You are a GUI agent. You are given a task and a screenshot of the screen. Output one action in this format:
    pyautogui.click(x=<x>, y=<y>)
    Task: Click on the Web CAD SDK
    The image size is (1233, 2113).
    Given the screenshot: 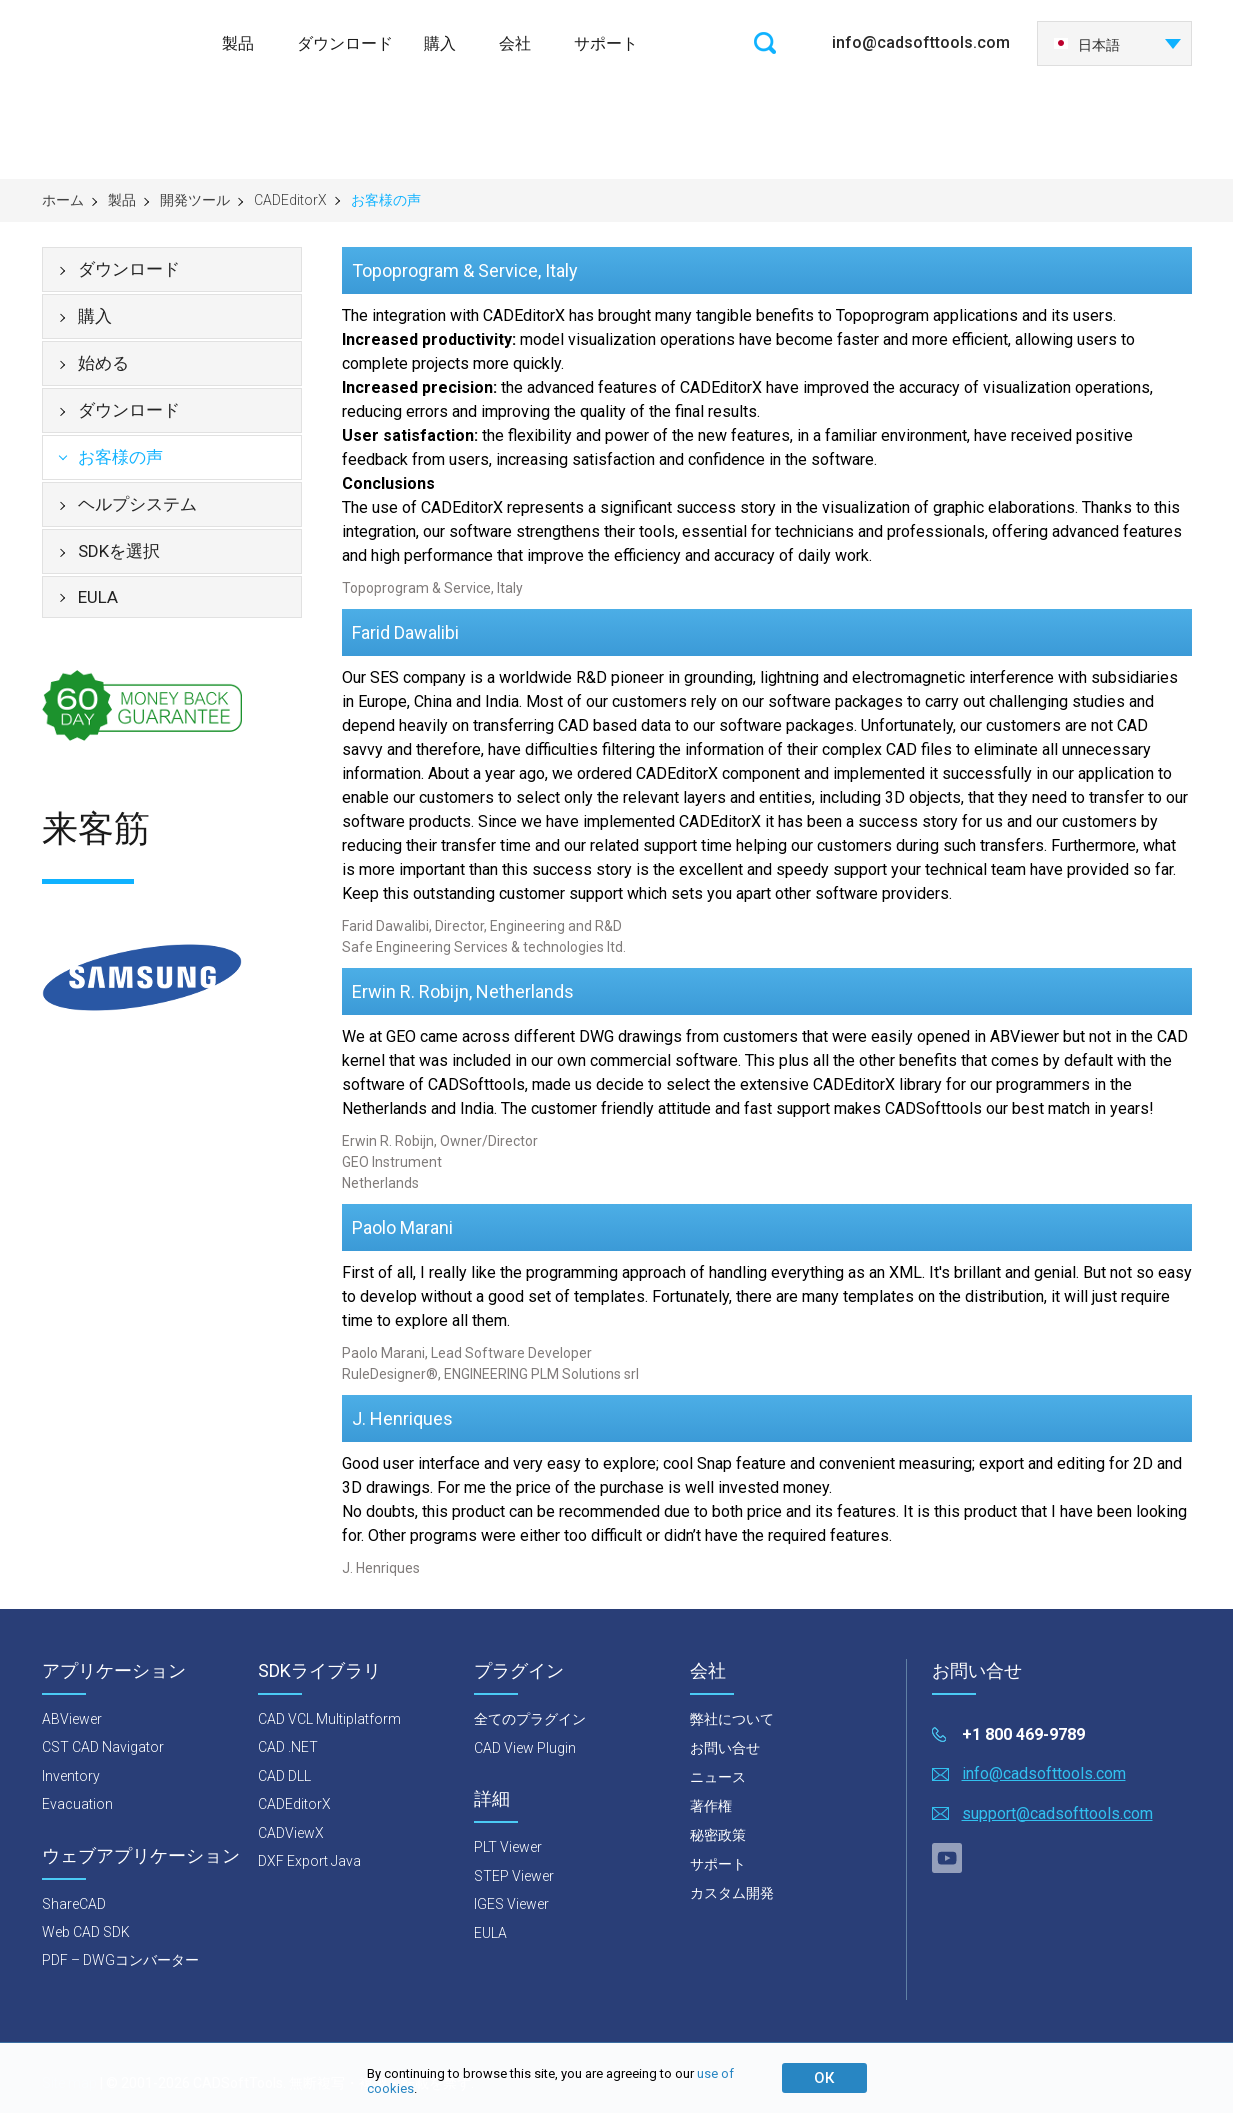 What is the action you would take?
    pyautogui.click(x=86, y=1932)
    